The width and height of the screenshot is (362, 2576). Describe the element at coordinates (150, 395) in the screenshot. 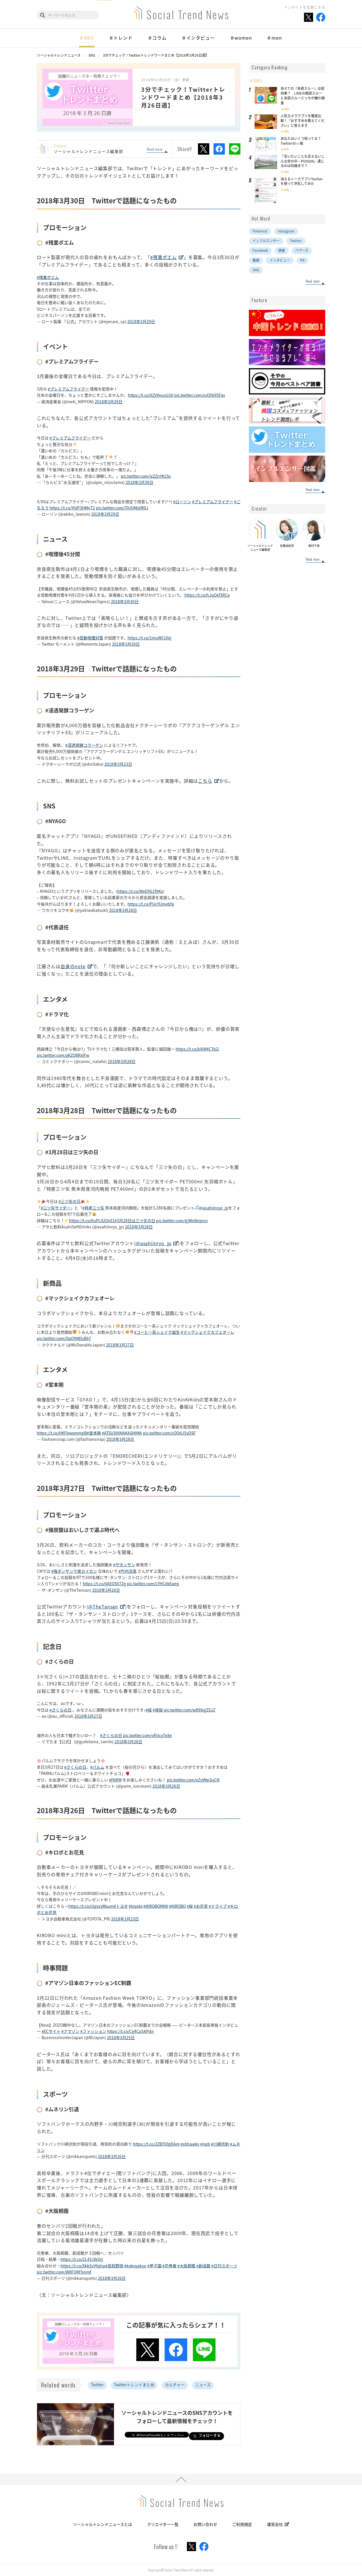

I see `https://t.co/XZV0euo1G0` at that location.